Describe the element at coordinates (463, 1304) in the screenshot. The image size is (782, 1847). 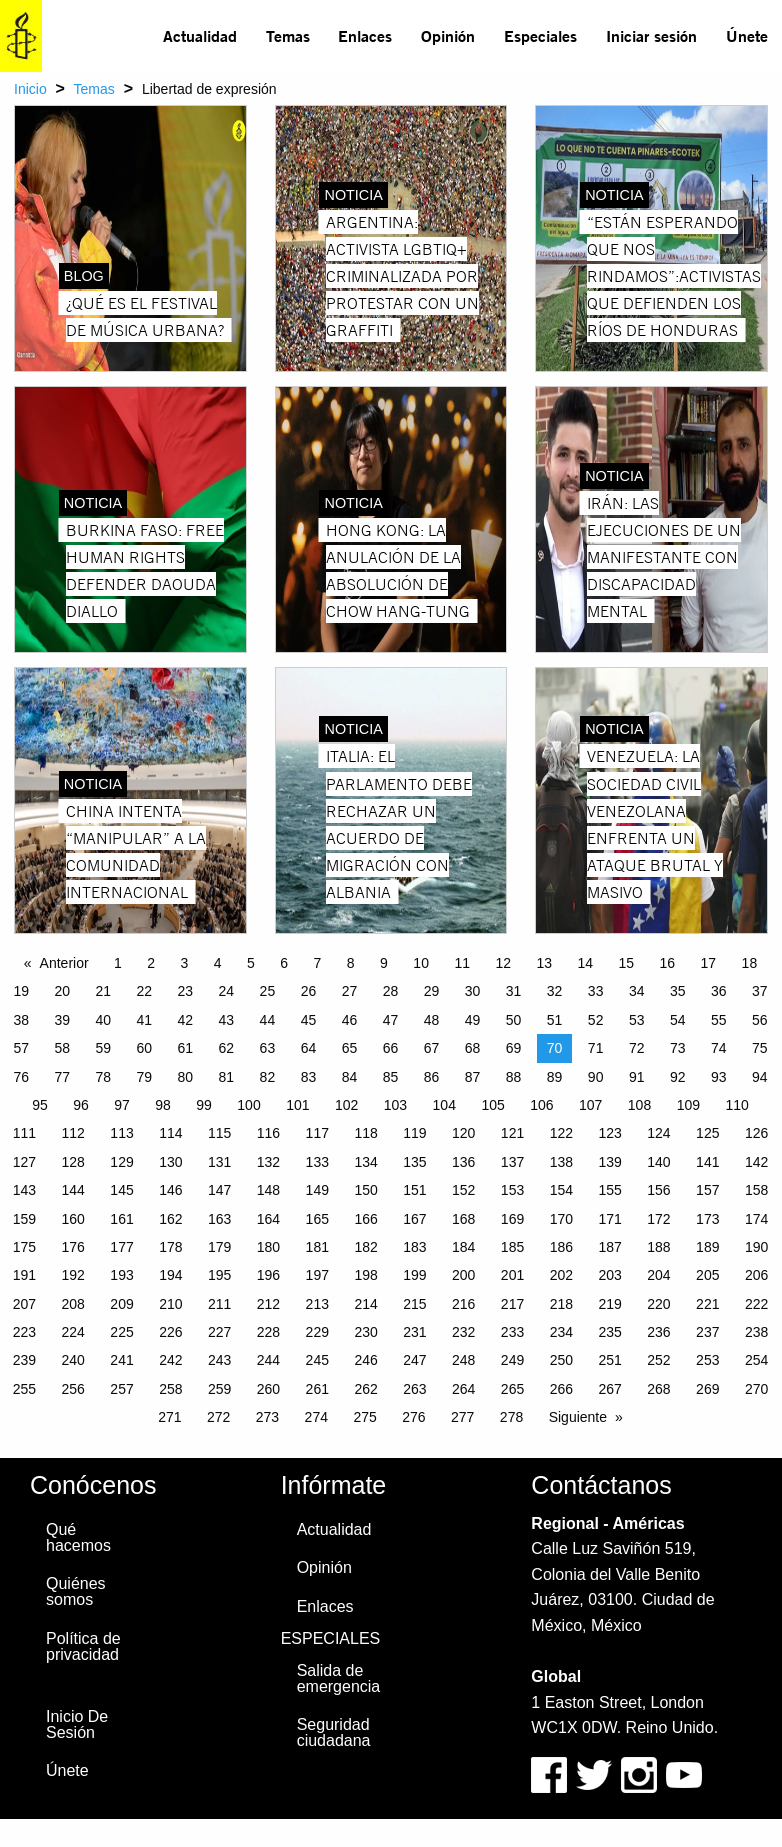
I see `216 [Page 216]` at that location.